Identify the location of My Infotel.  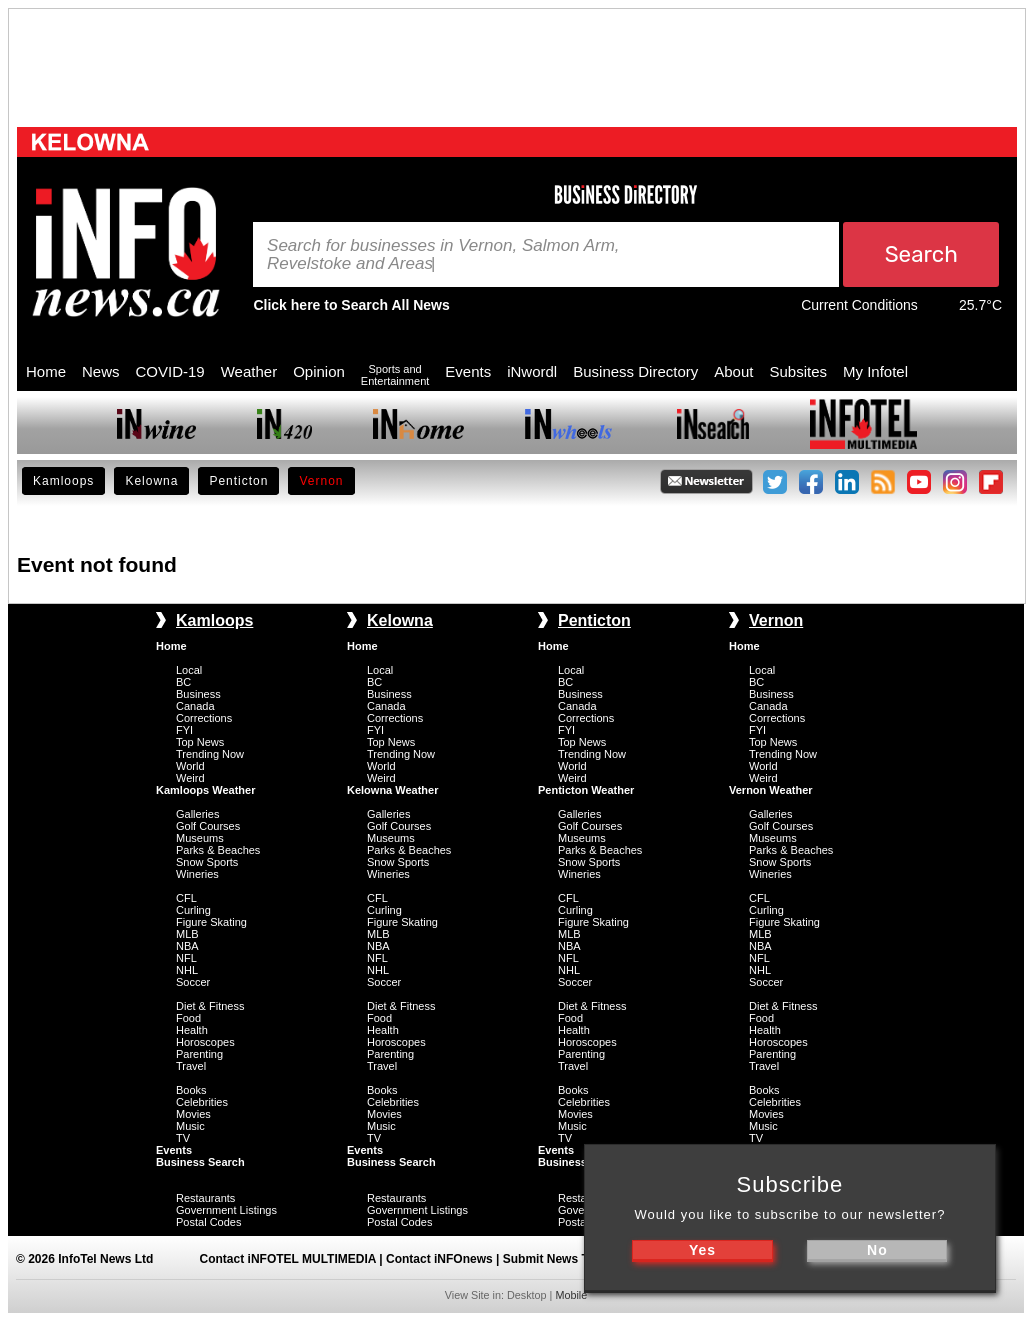
(875, 371).